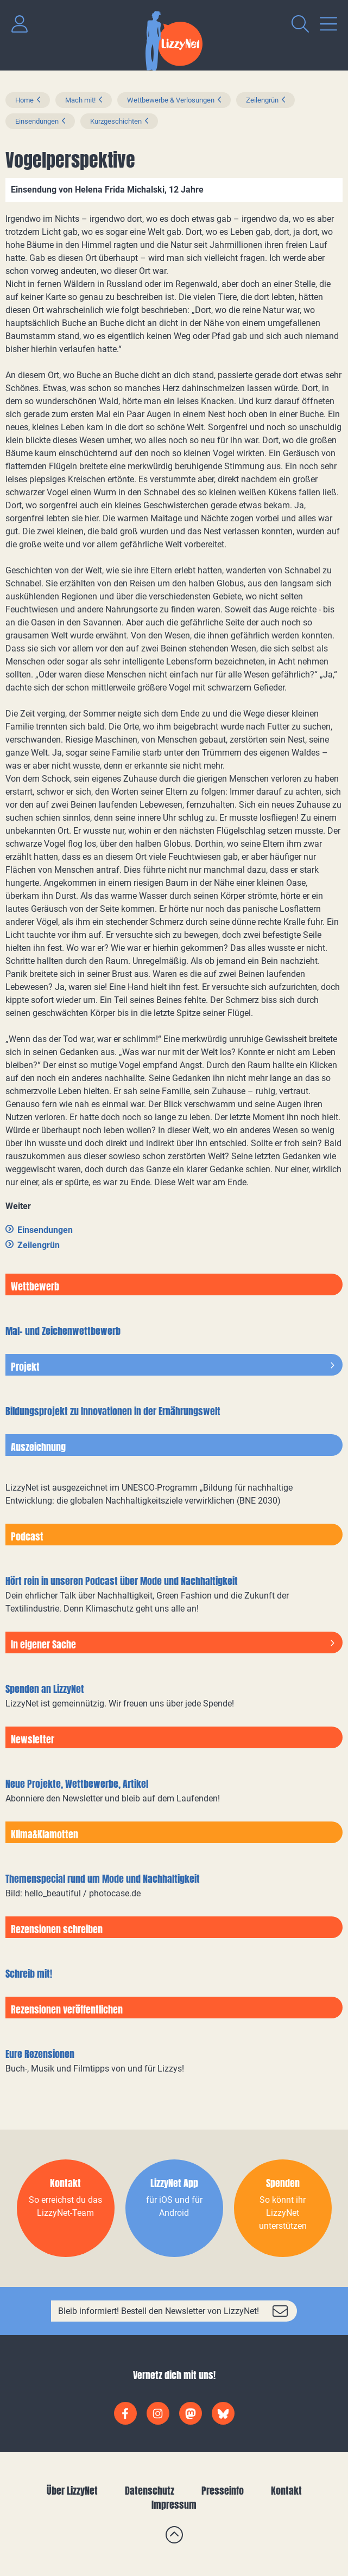 The image size is (348, 2576). Describe the element at coordinates (37, 121) in the screenshot. I see `Einsendungen` at that location.